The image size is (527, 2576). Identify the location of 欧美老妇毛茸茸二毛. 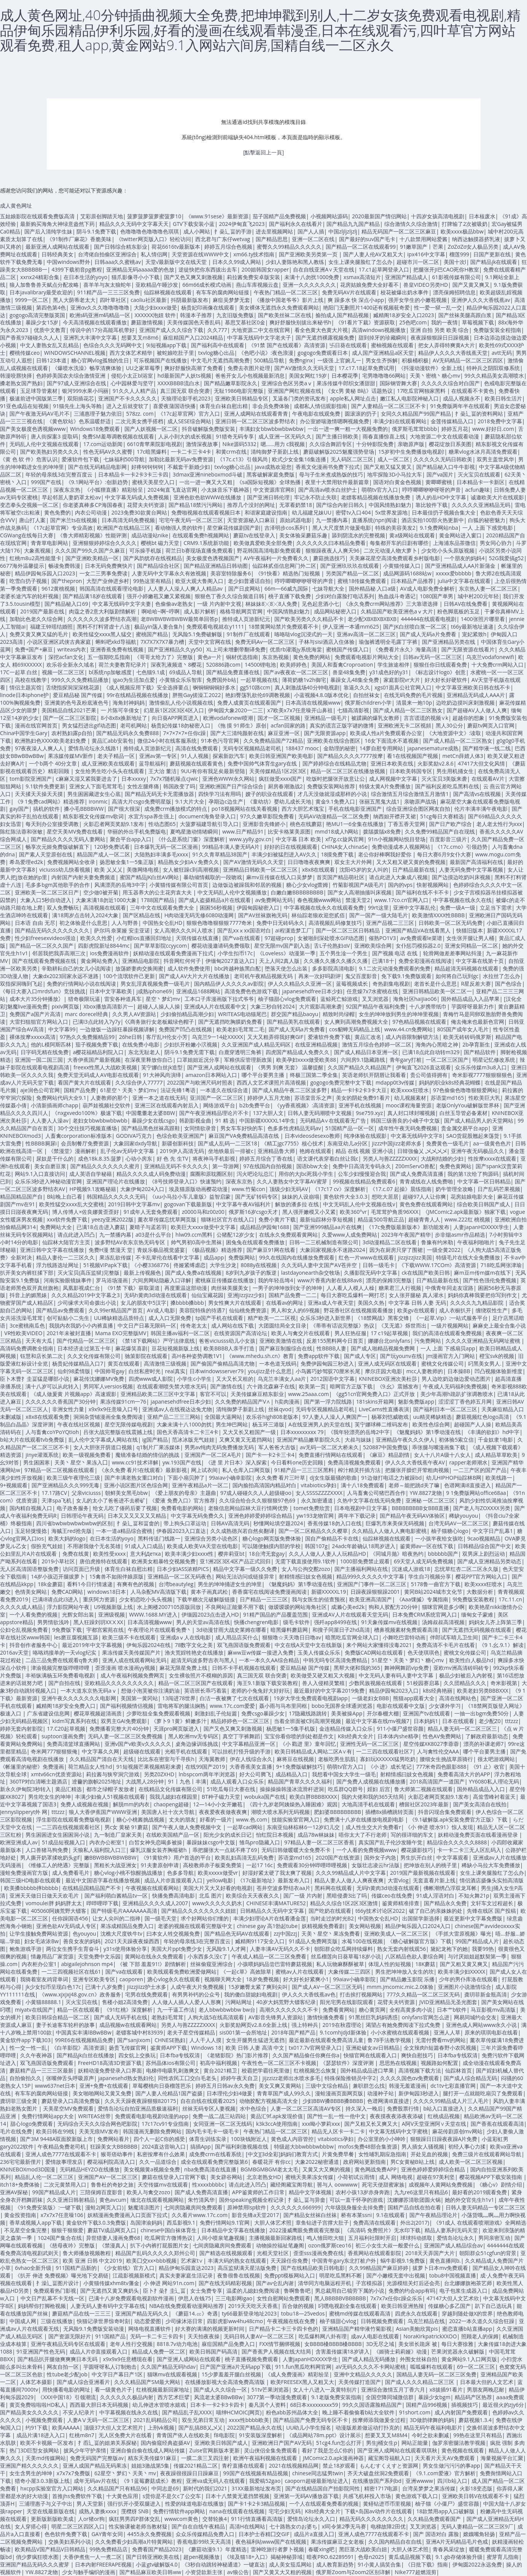
(240, 1029).